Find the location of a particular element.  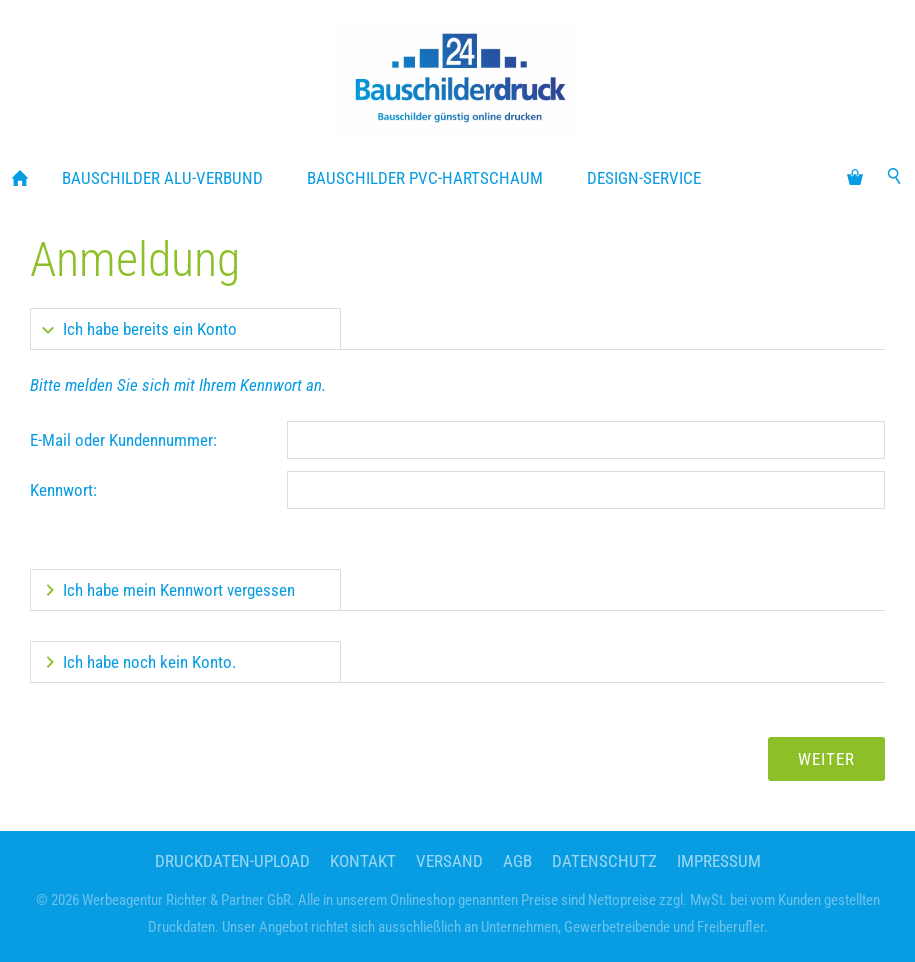

Versand is located at coordinates (449, 861).